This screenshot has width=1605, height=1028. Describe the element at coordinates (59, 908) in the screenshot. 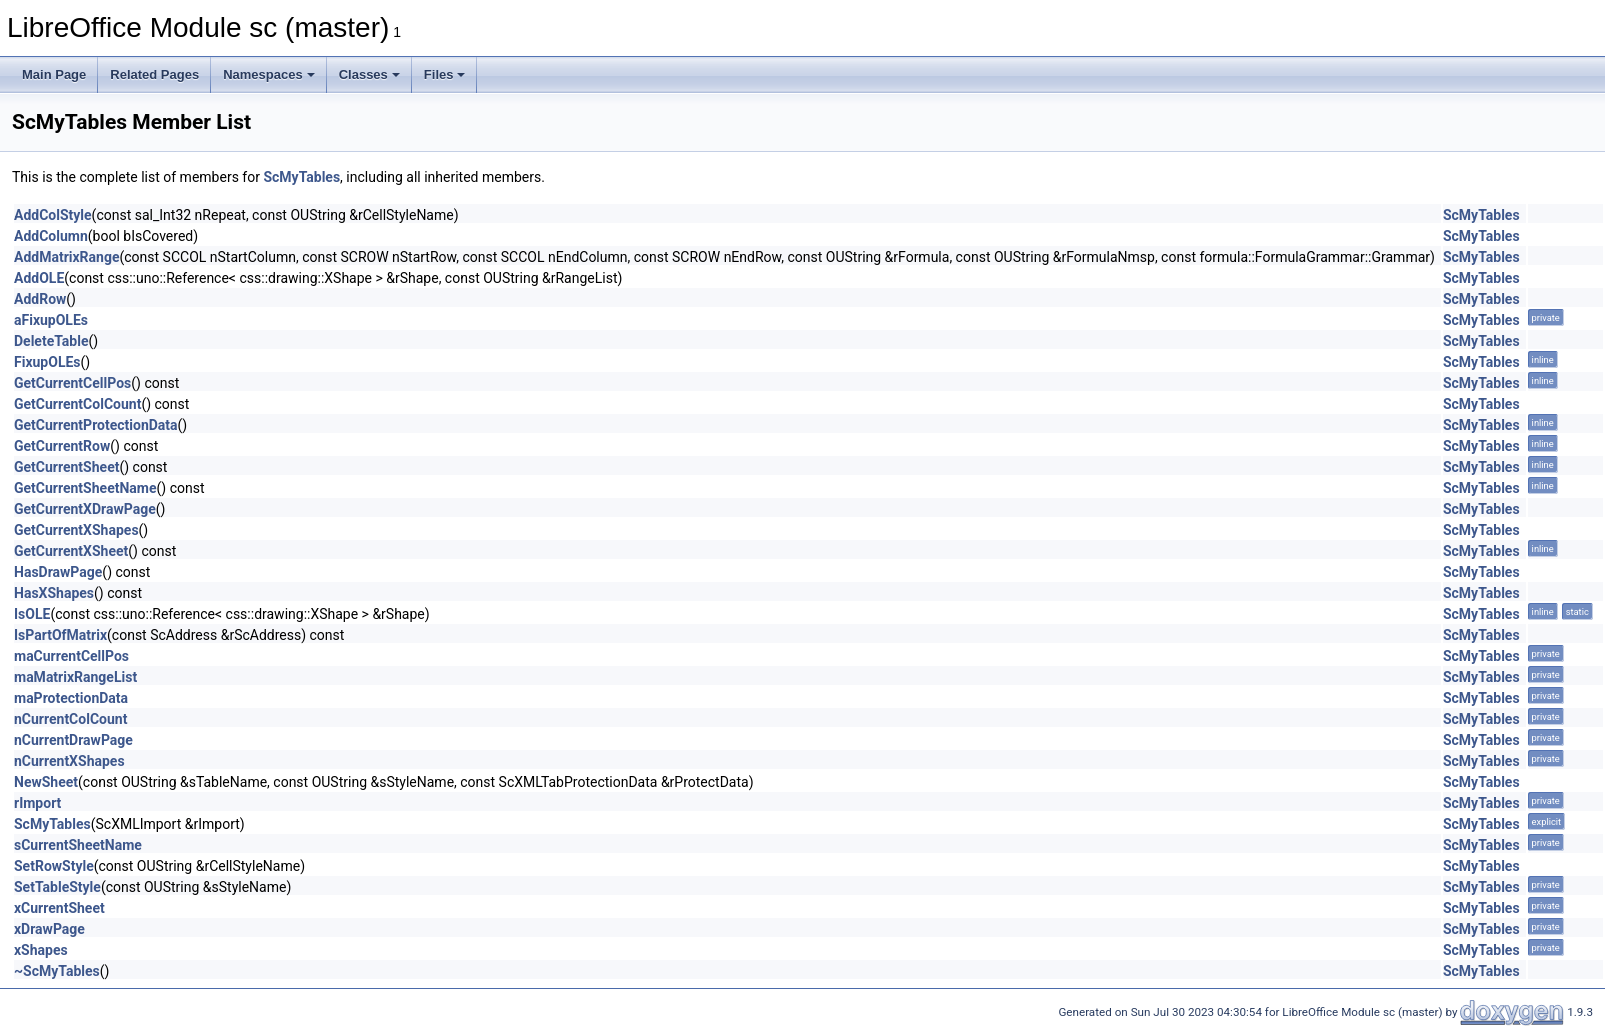

I see `xCurrentSheet` at that location.